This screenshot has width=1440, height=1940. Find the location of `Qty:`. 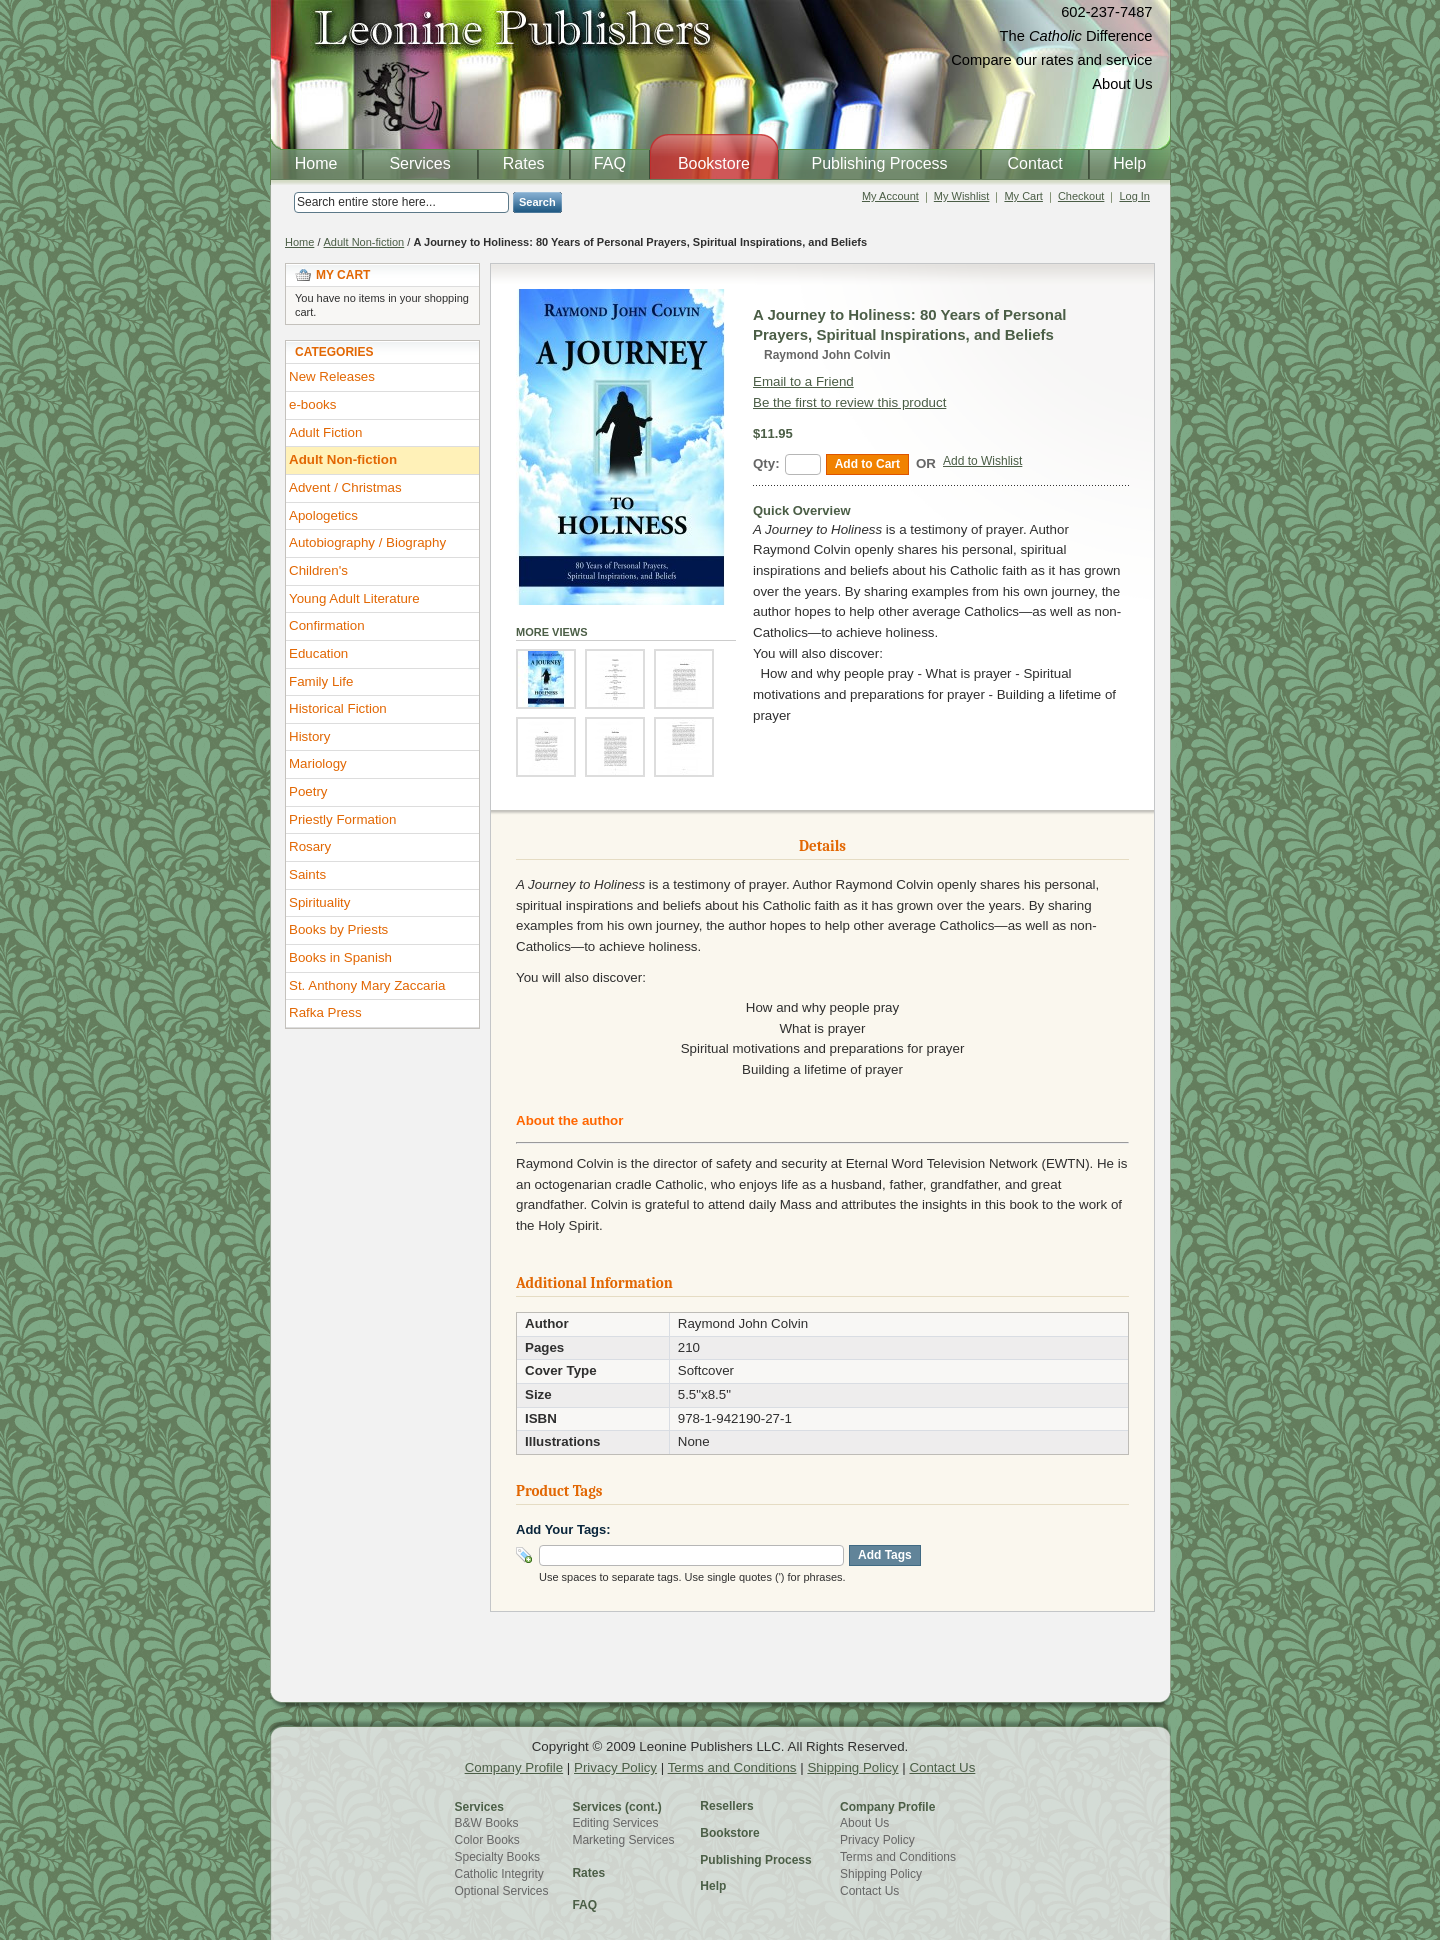

Qty: is located at coordinates (766, 463).